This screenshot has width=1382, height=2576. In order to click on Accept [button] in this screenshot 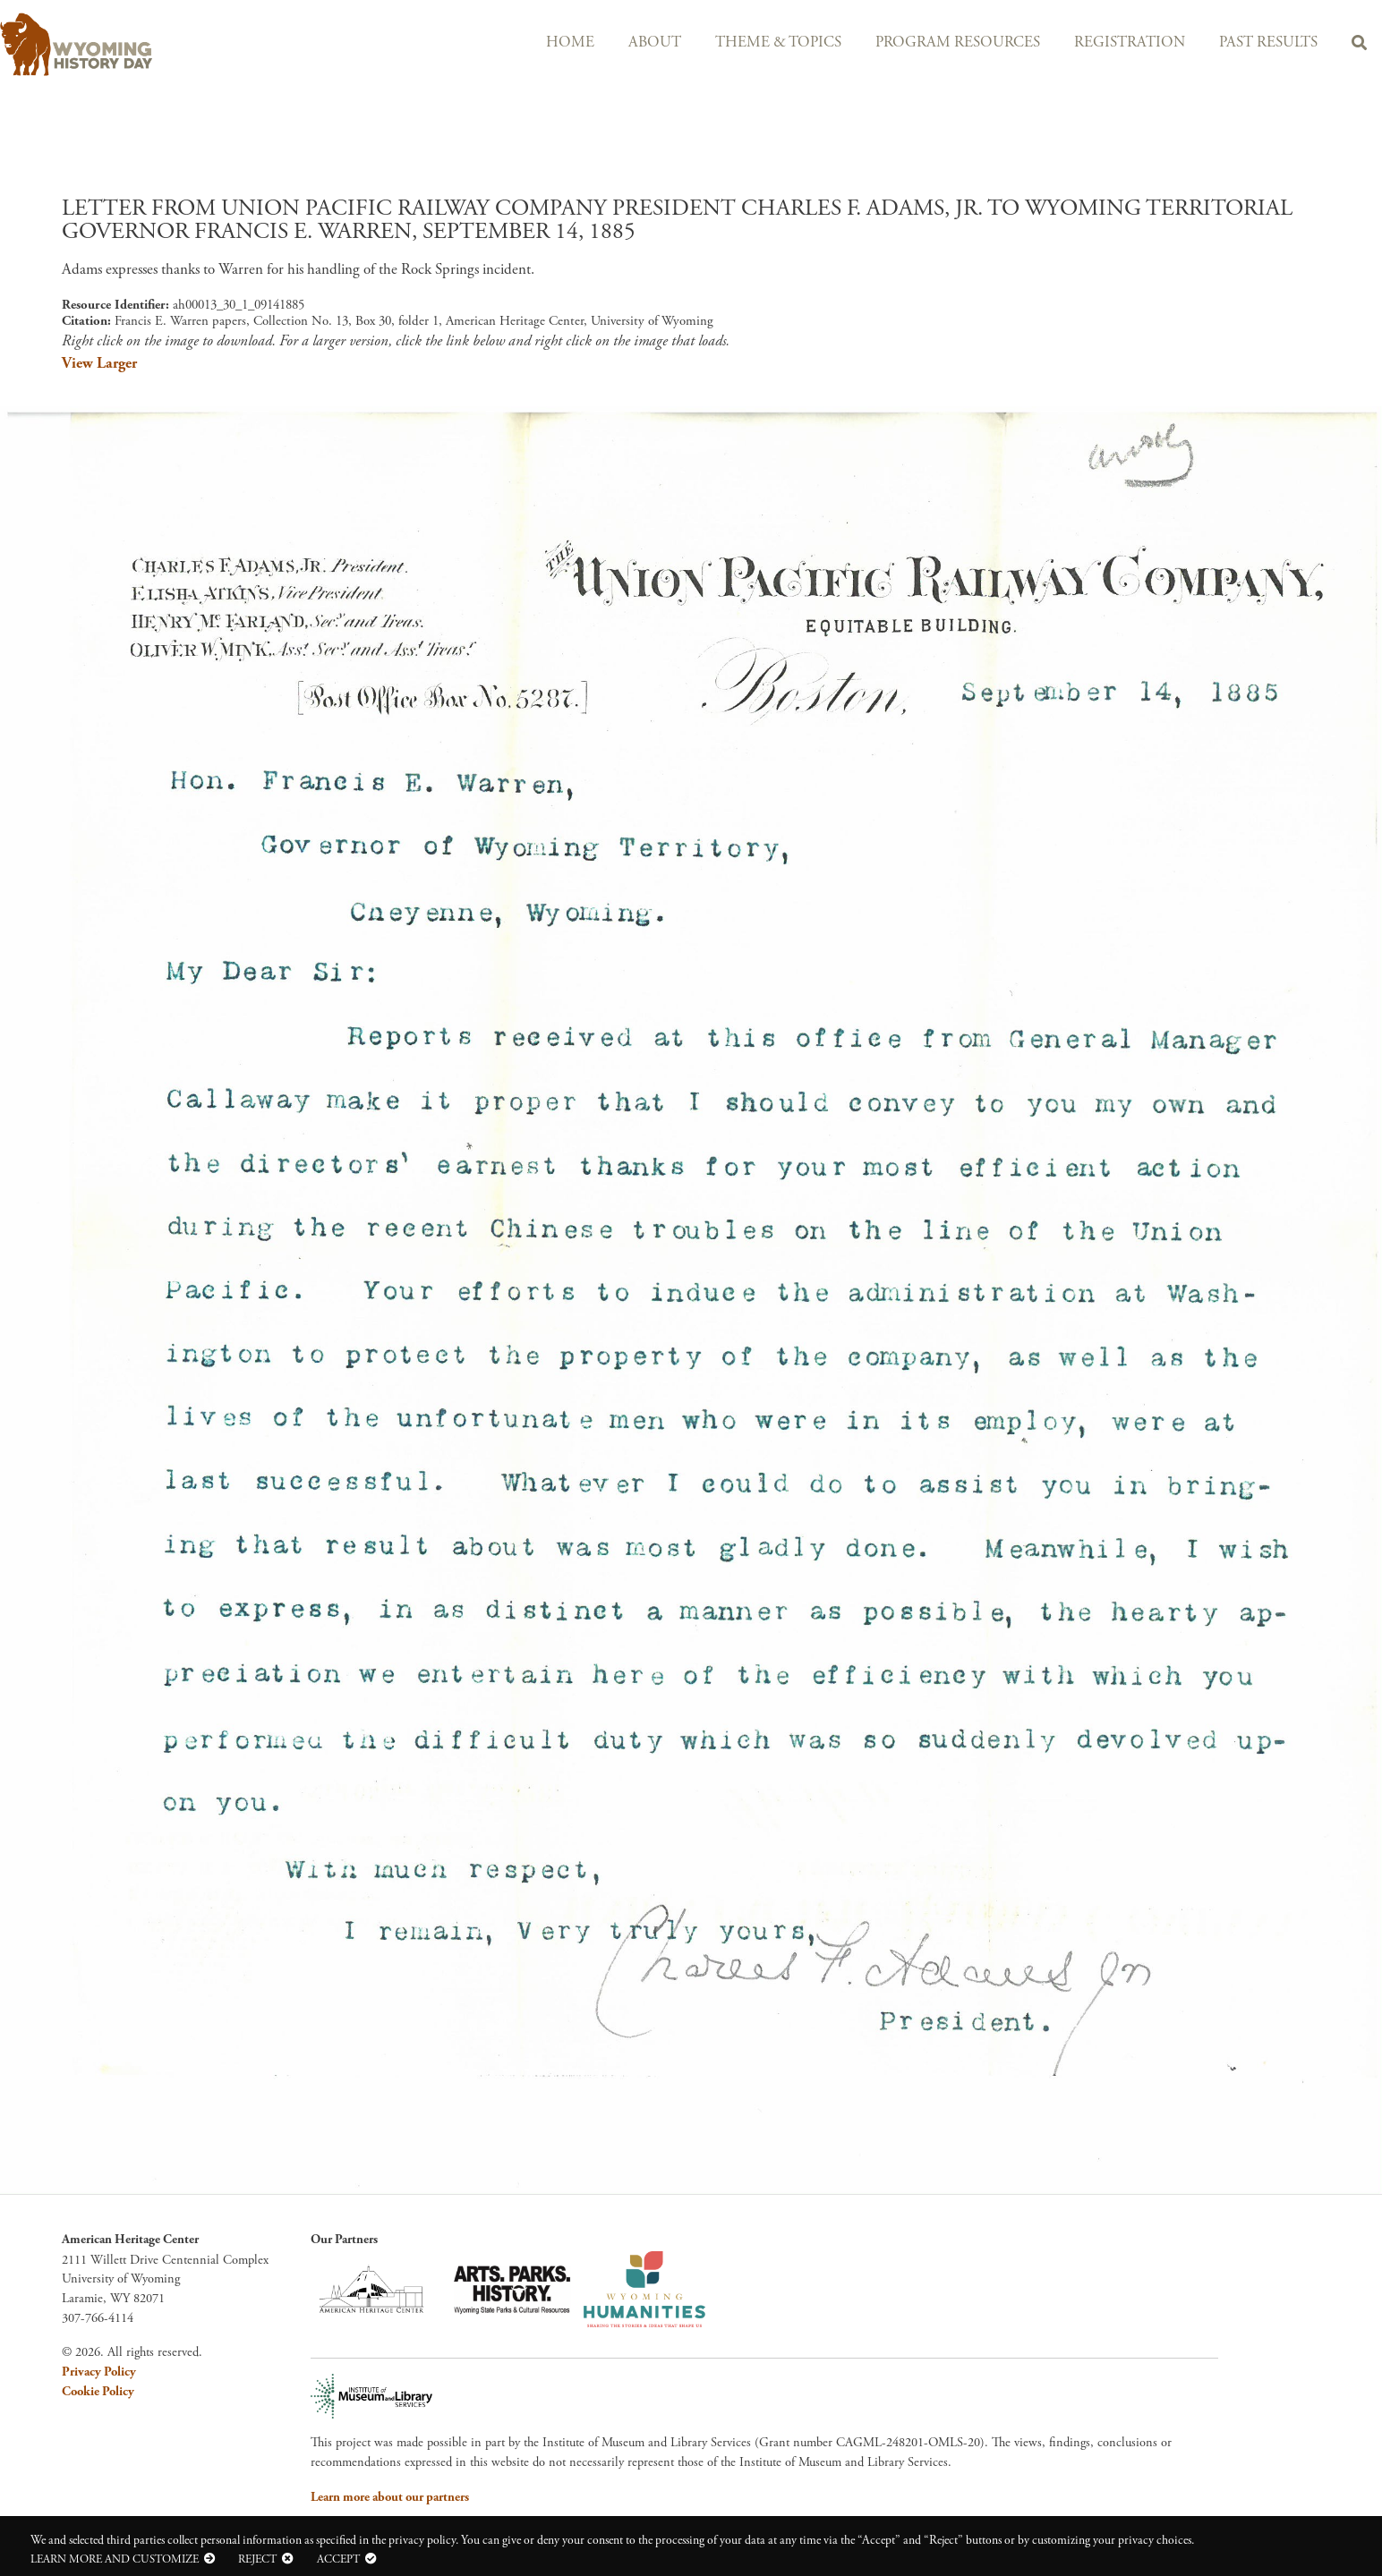, I will do `click(338, 2559)`.